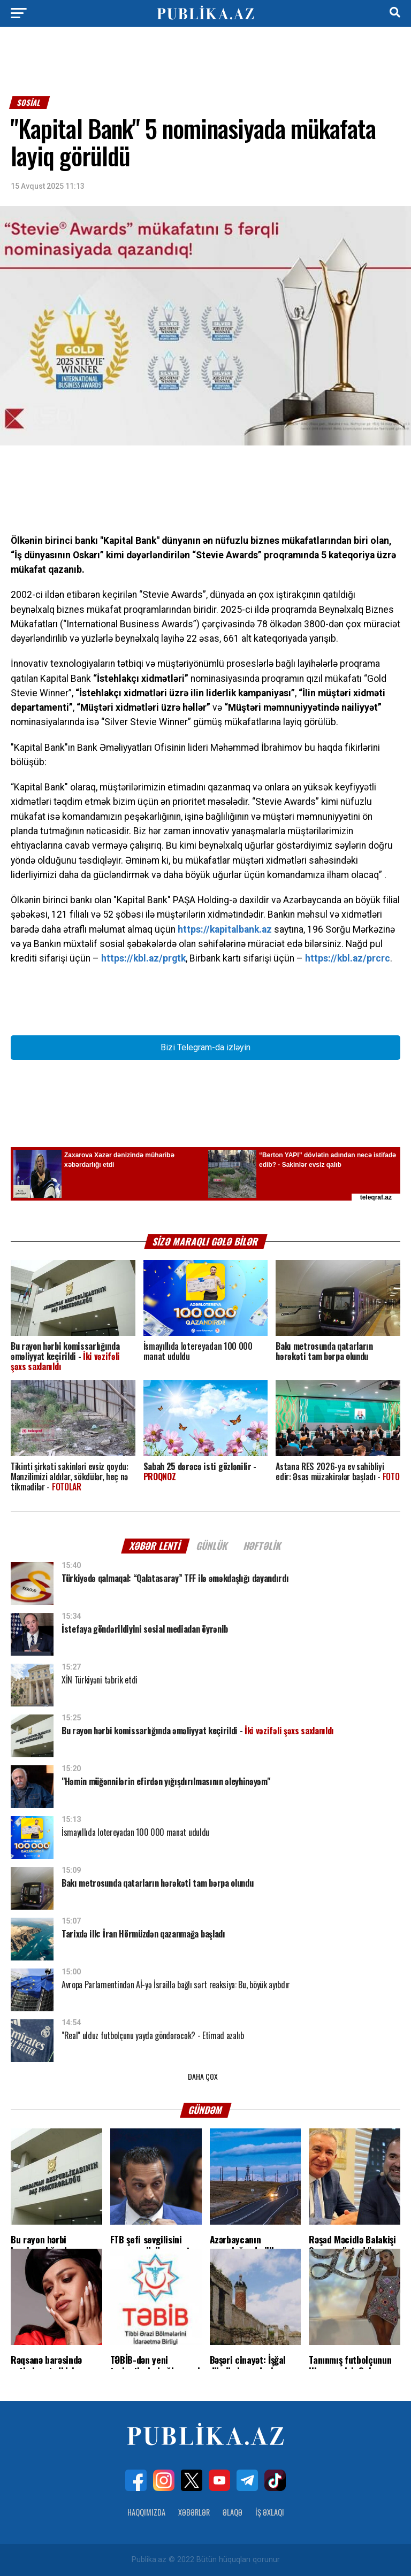 This screenshot has height=2576, width=411. I want to click on Haqqımızda, so click(146, 2512).